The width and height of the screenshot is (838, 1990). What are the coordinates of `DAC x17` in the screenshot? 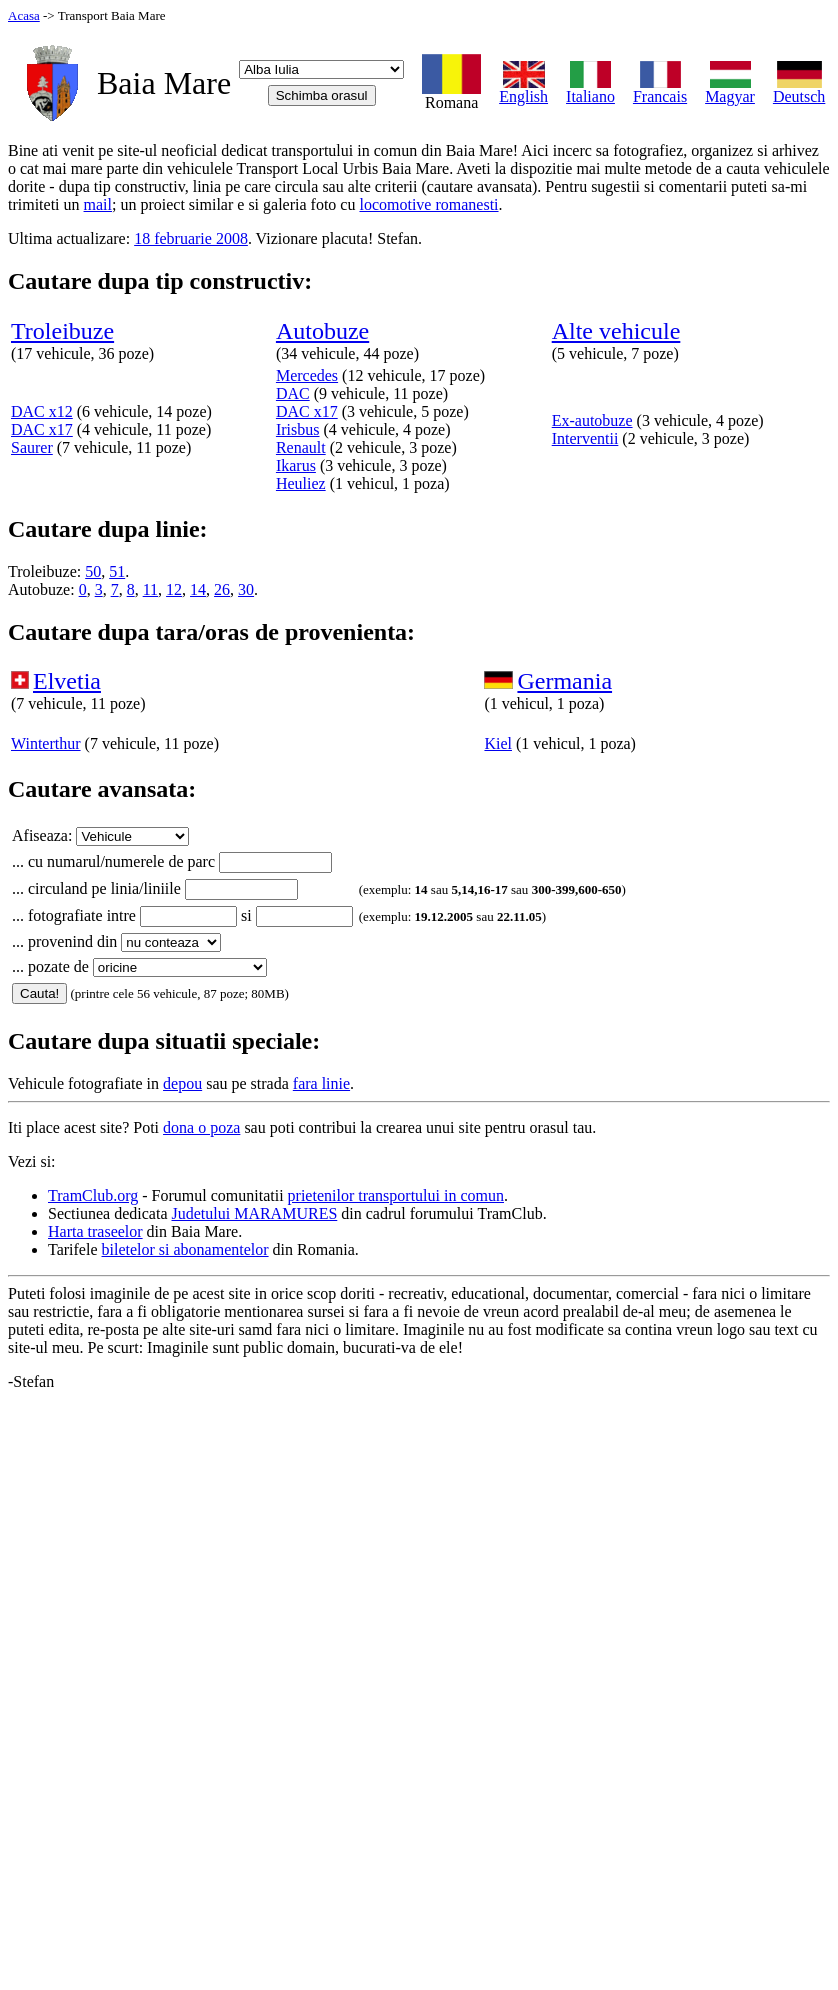 It's located at (42, 429).